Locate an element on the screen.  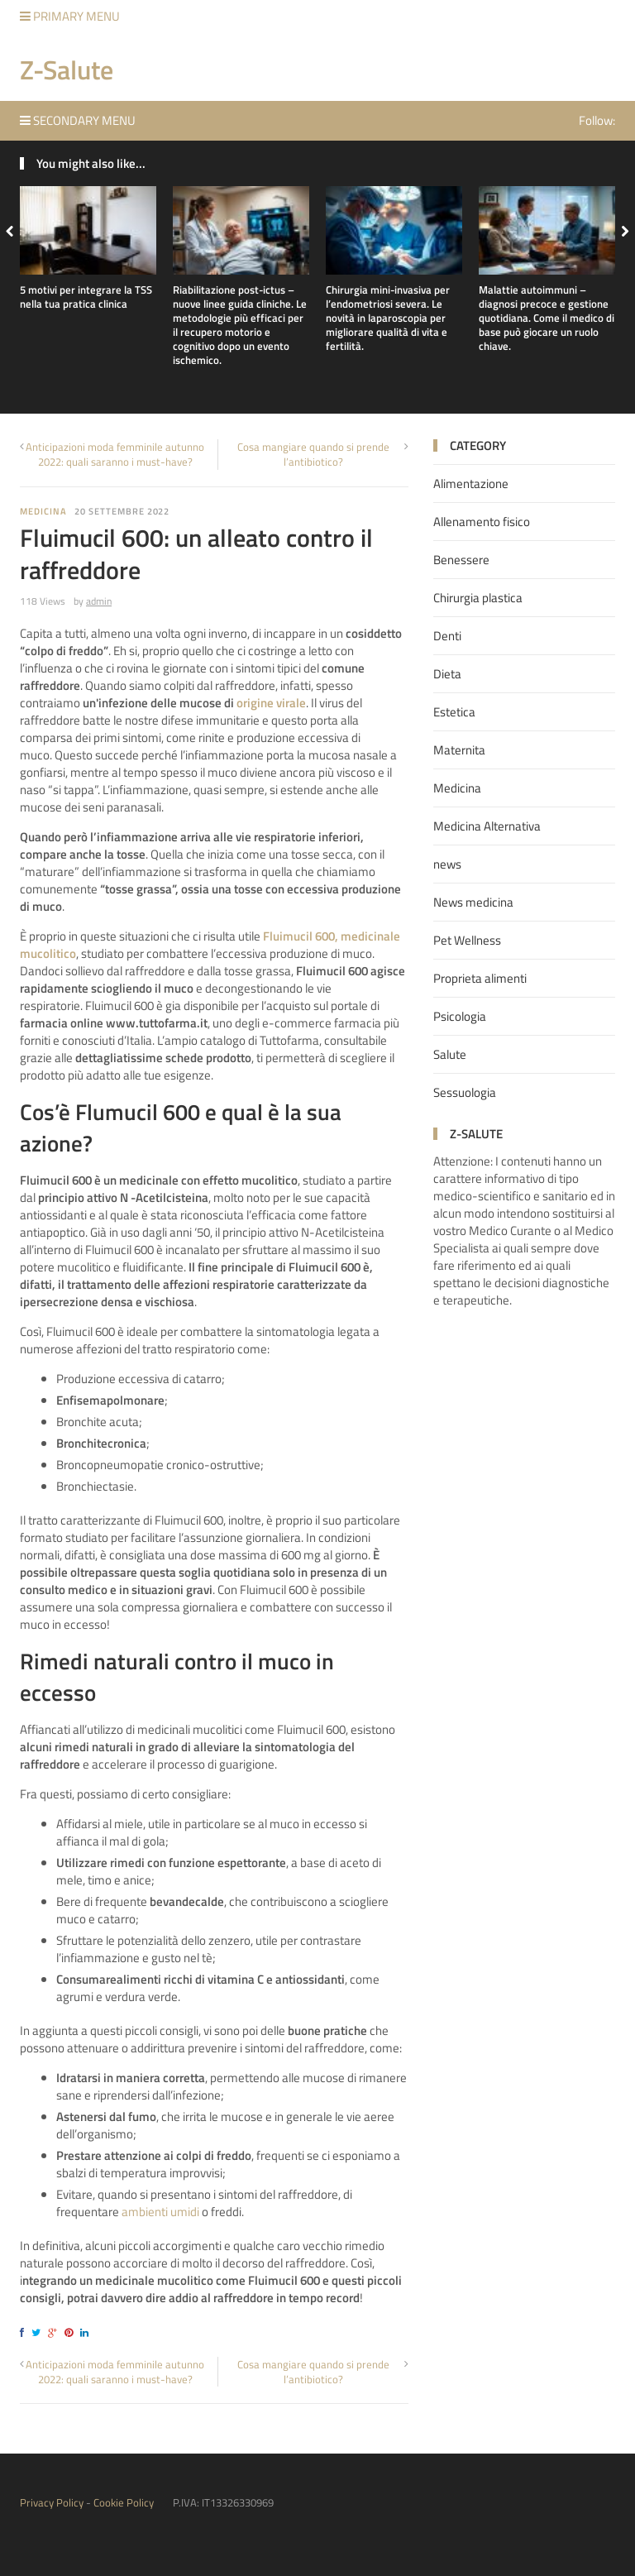
Maternita is located at coordinates (459, 749).